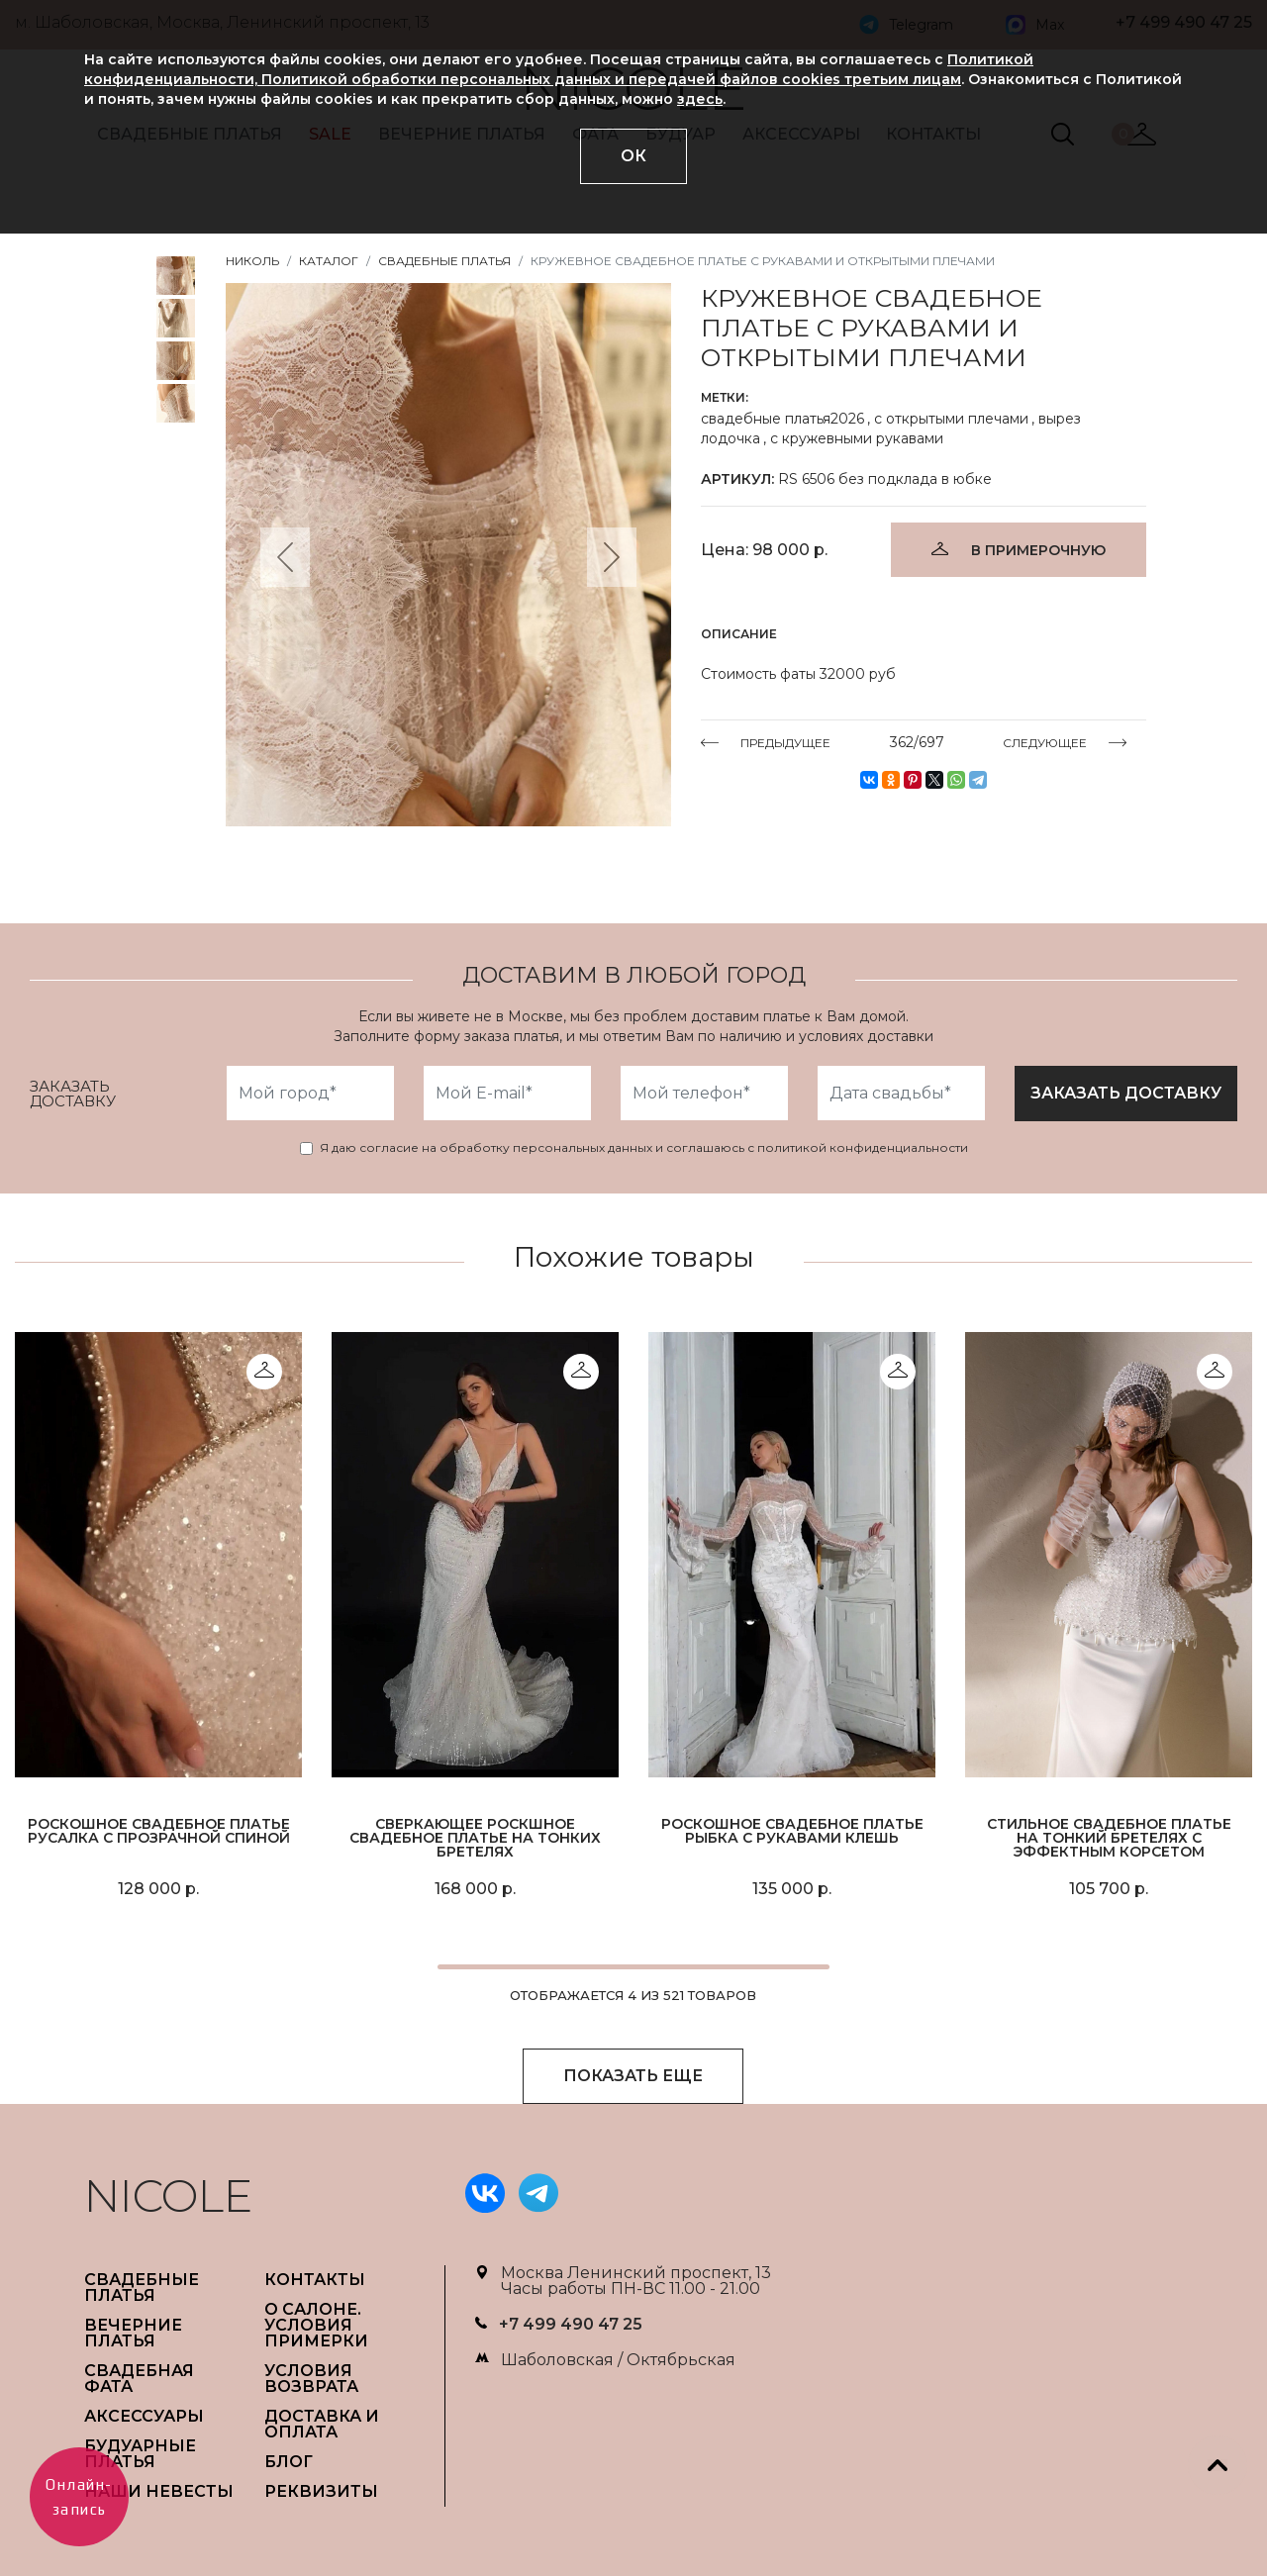 This screenshot has width=1267, height=2576. What do you see at coordinates (951, 419) in the screenshot?
I see `с открытыми плечами` at bounding box center [951, 419].